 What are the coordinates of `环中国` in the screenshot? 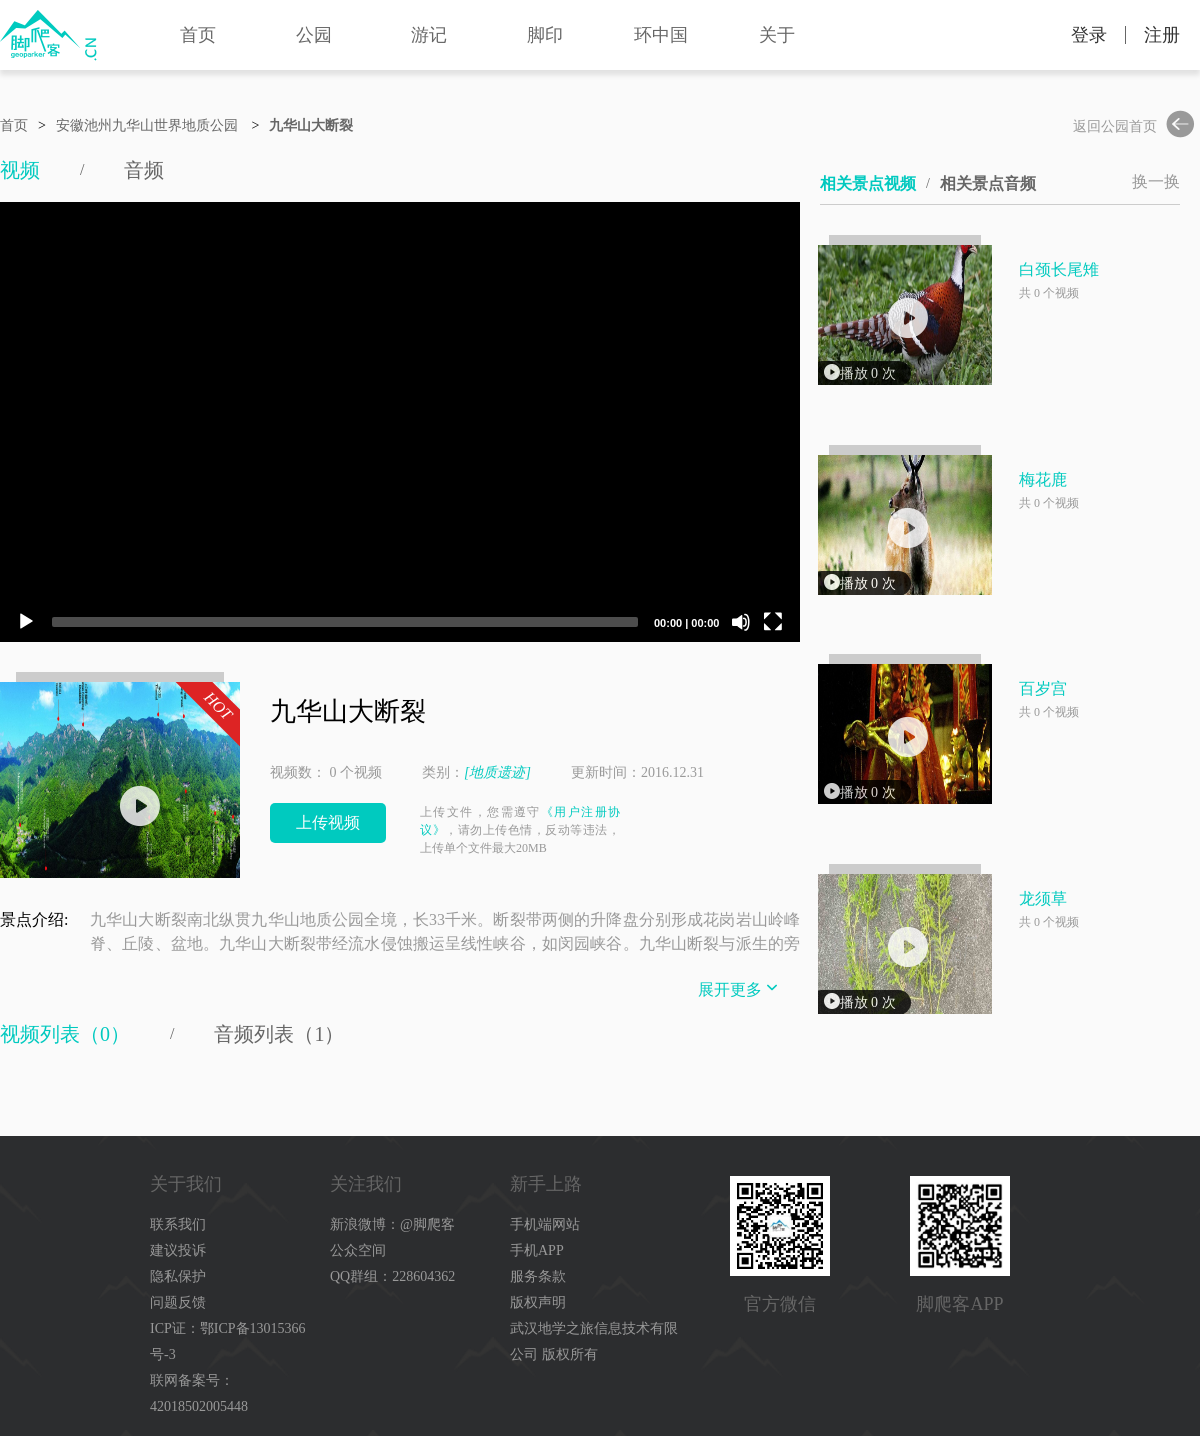 It's located at (661, 35).